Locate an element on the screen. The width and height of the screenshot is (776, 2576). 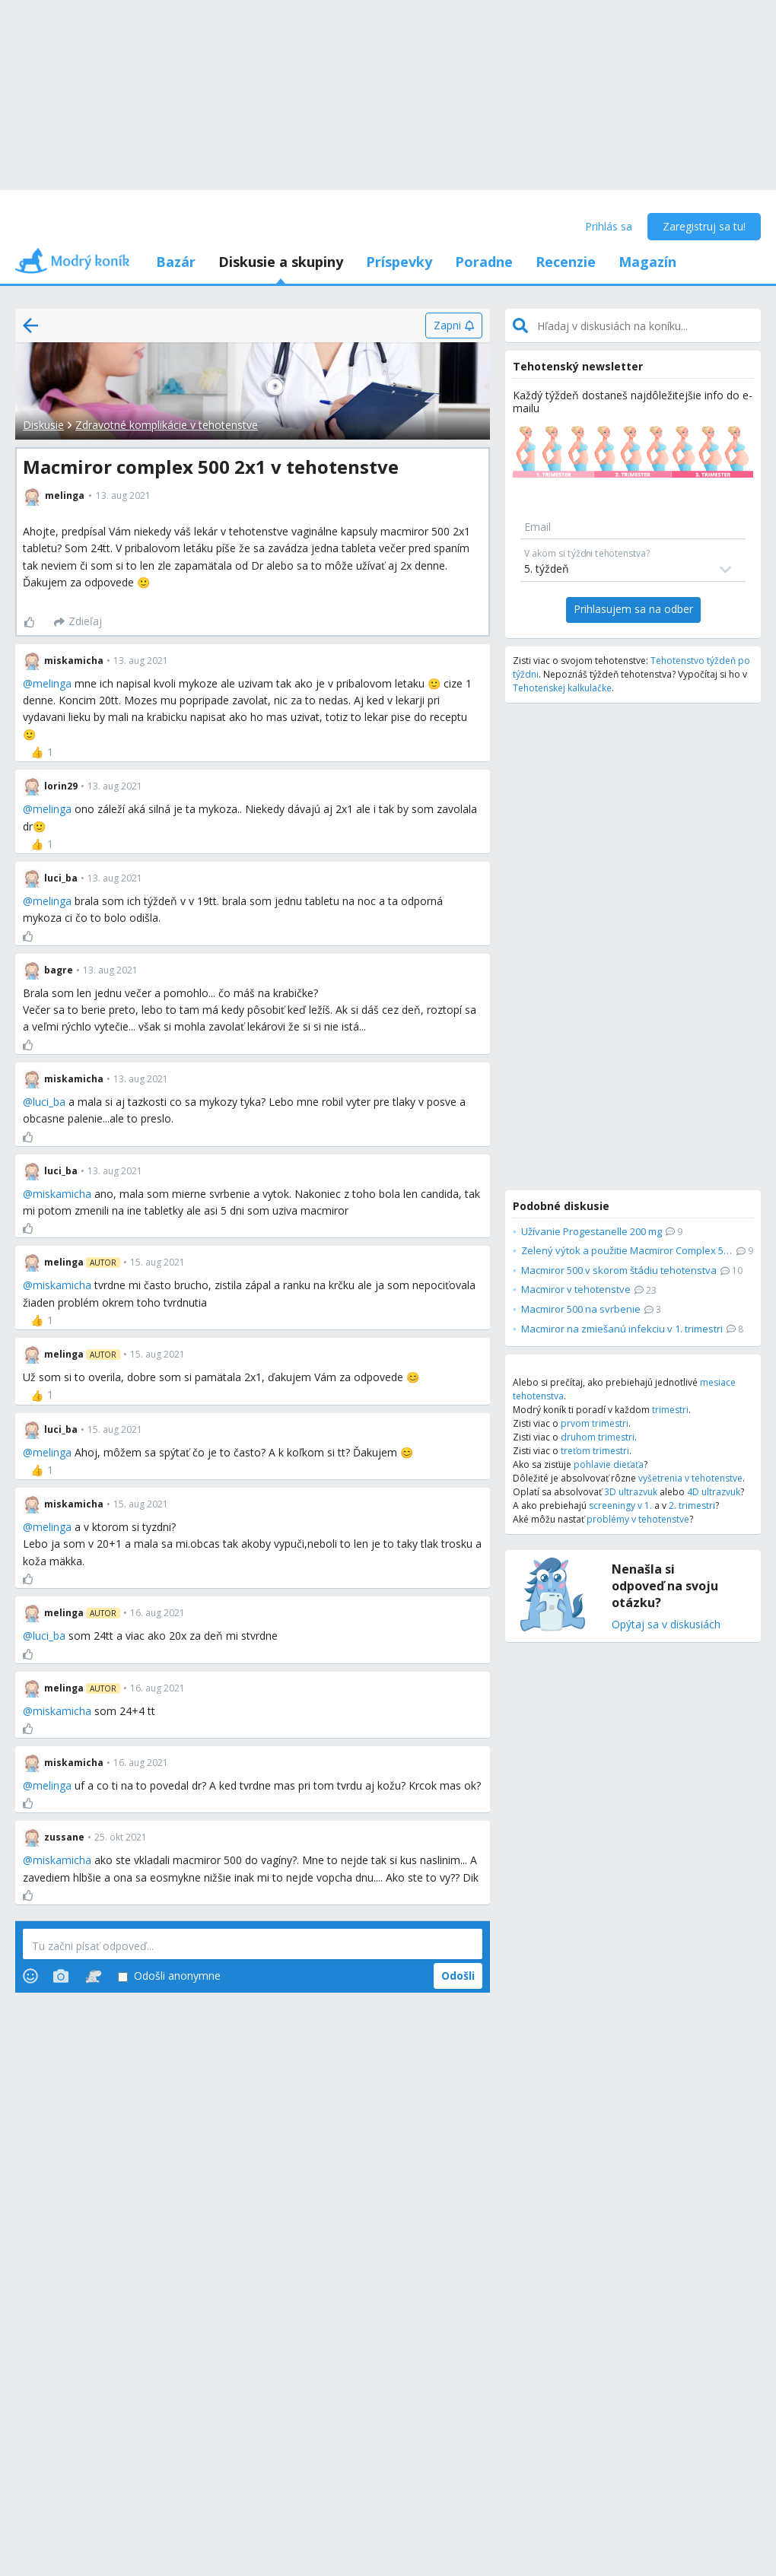
vyšetrenia v tehotenstve is located at coordinates (690, 1478).